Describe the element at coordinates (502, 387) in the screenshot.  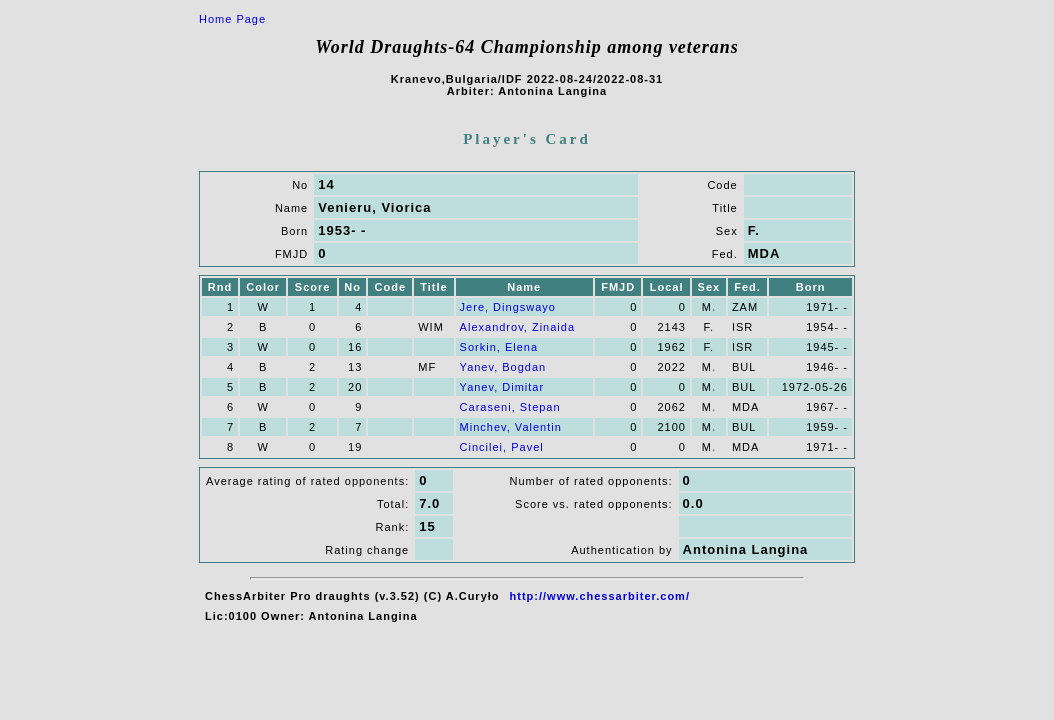
I see `Yanev, Dimitar` at that location.